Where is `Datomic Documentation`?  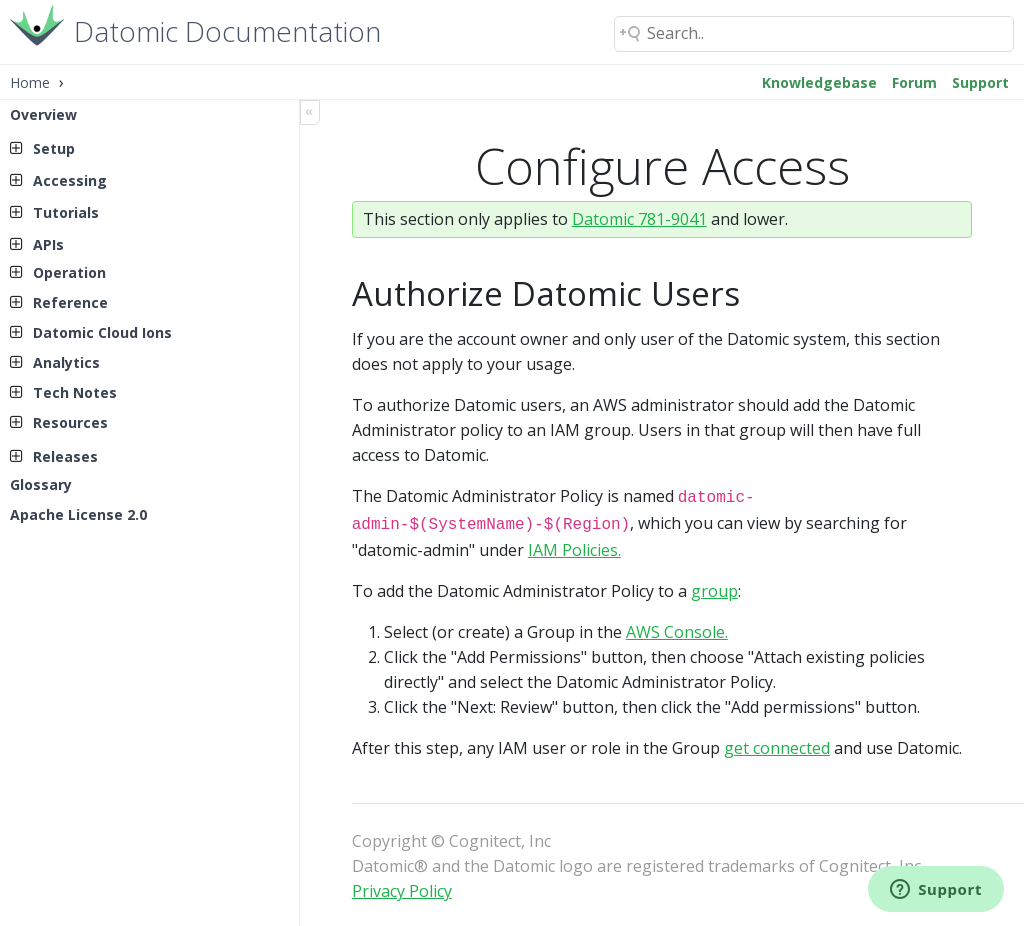
Datomic Documentation is located at coordinates (227, 29).